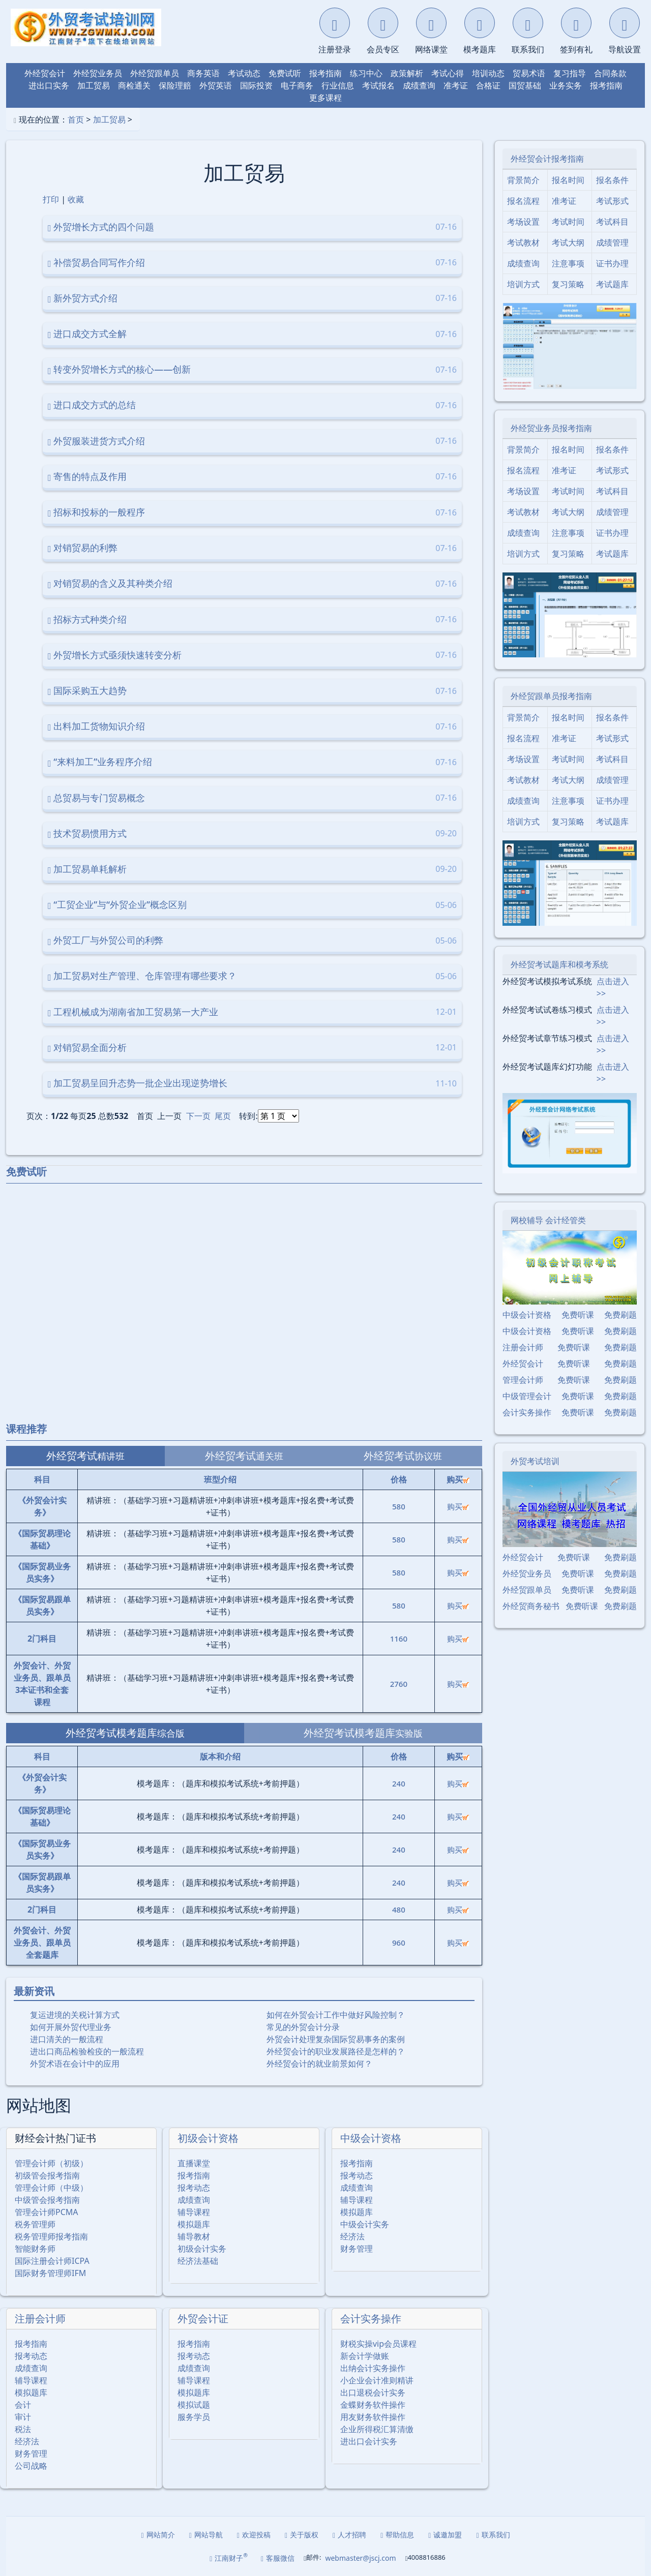  Describe the element at coordinates (568, 242) in the screenshot. I see `考试大纲` at that location.